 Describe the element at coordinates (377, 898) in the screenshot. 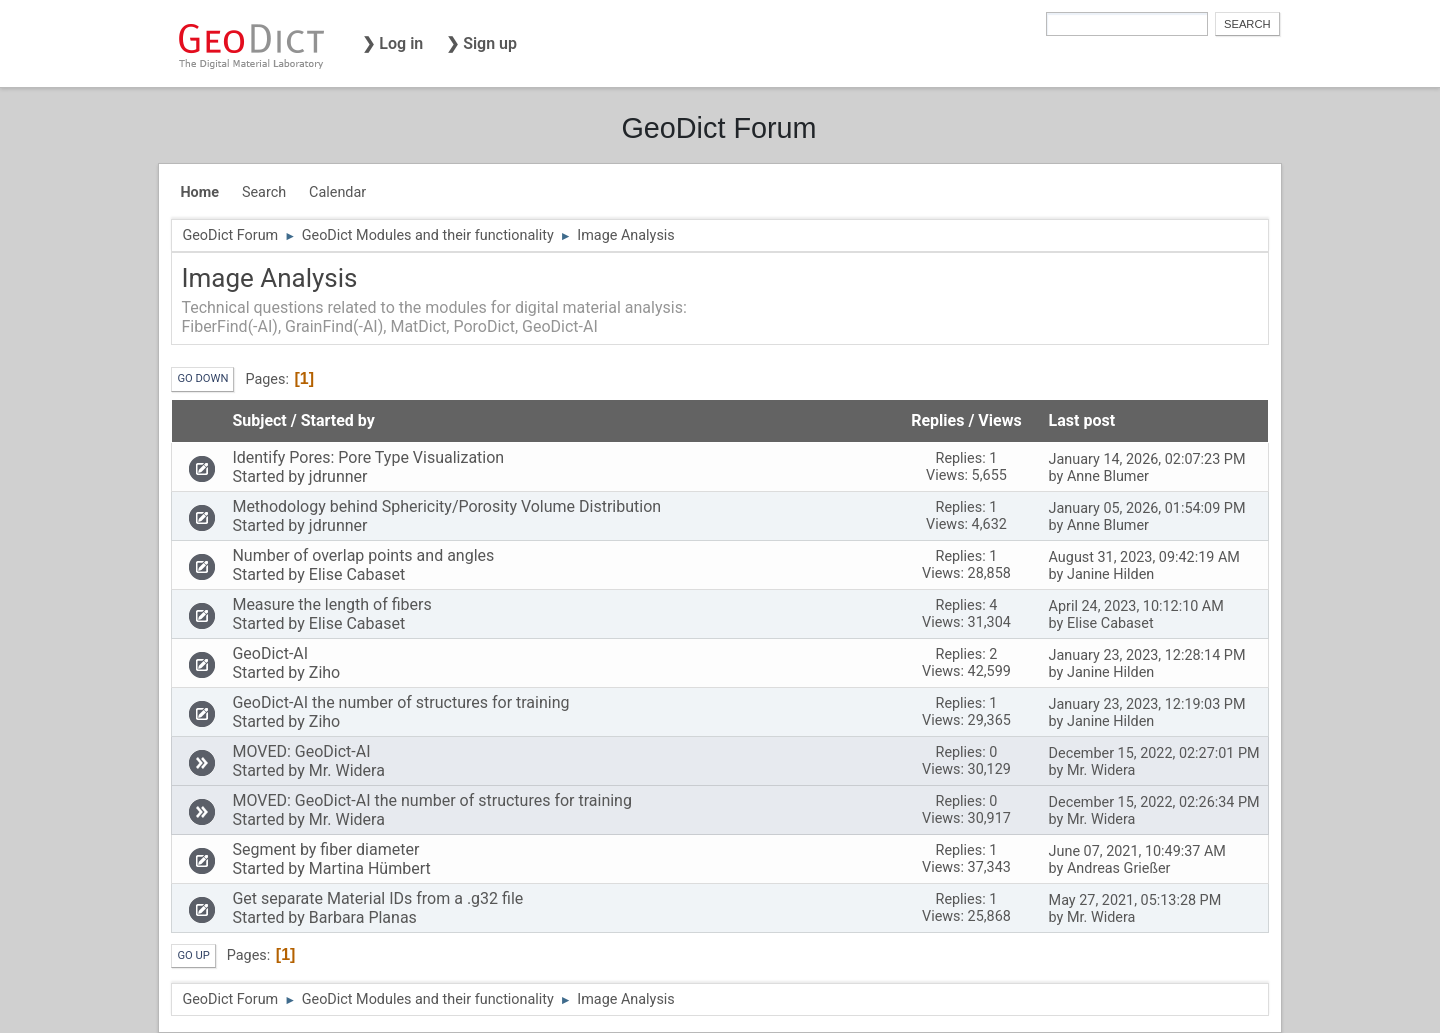

I see `Get separate Material IDs from a .g32 file` at that location.